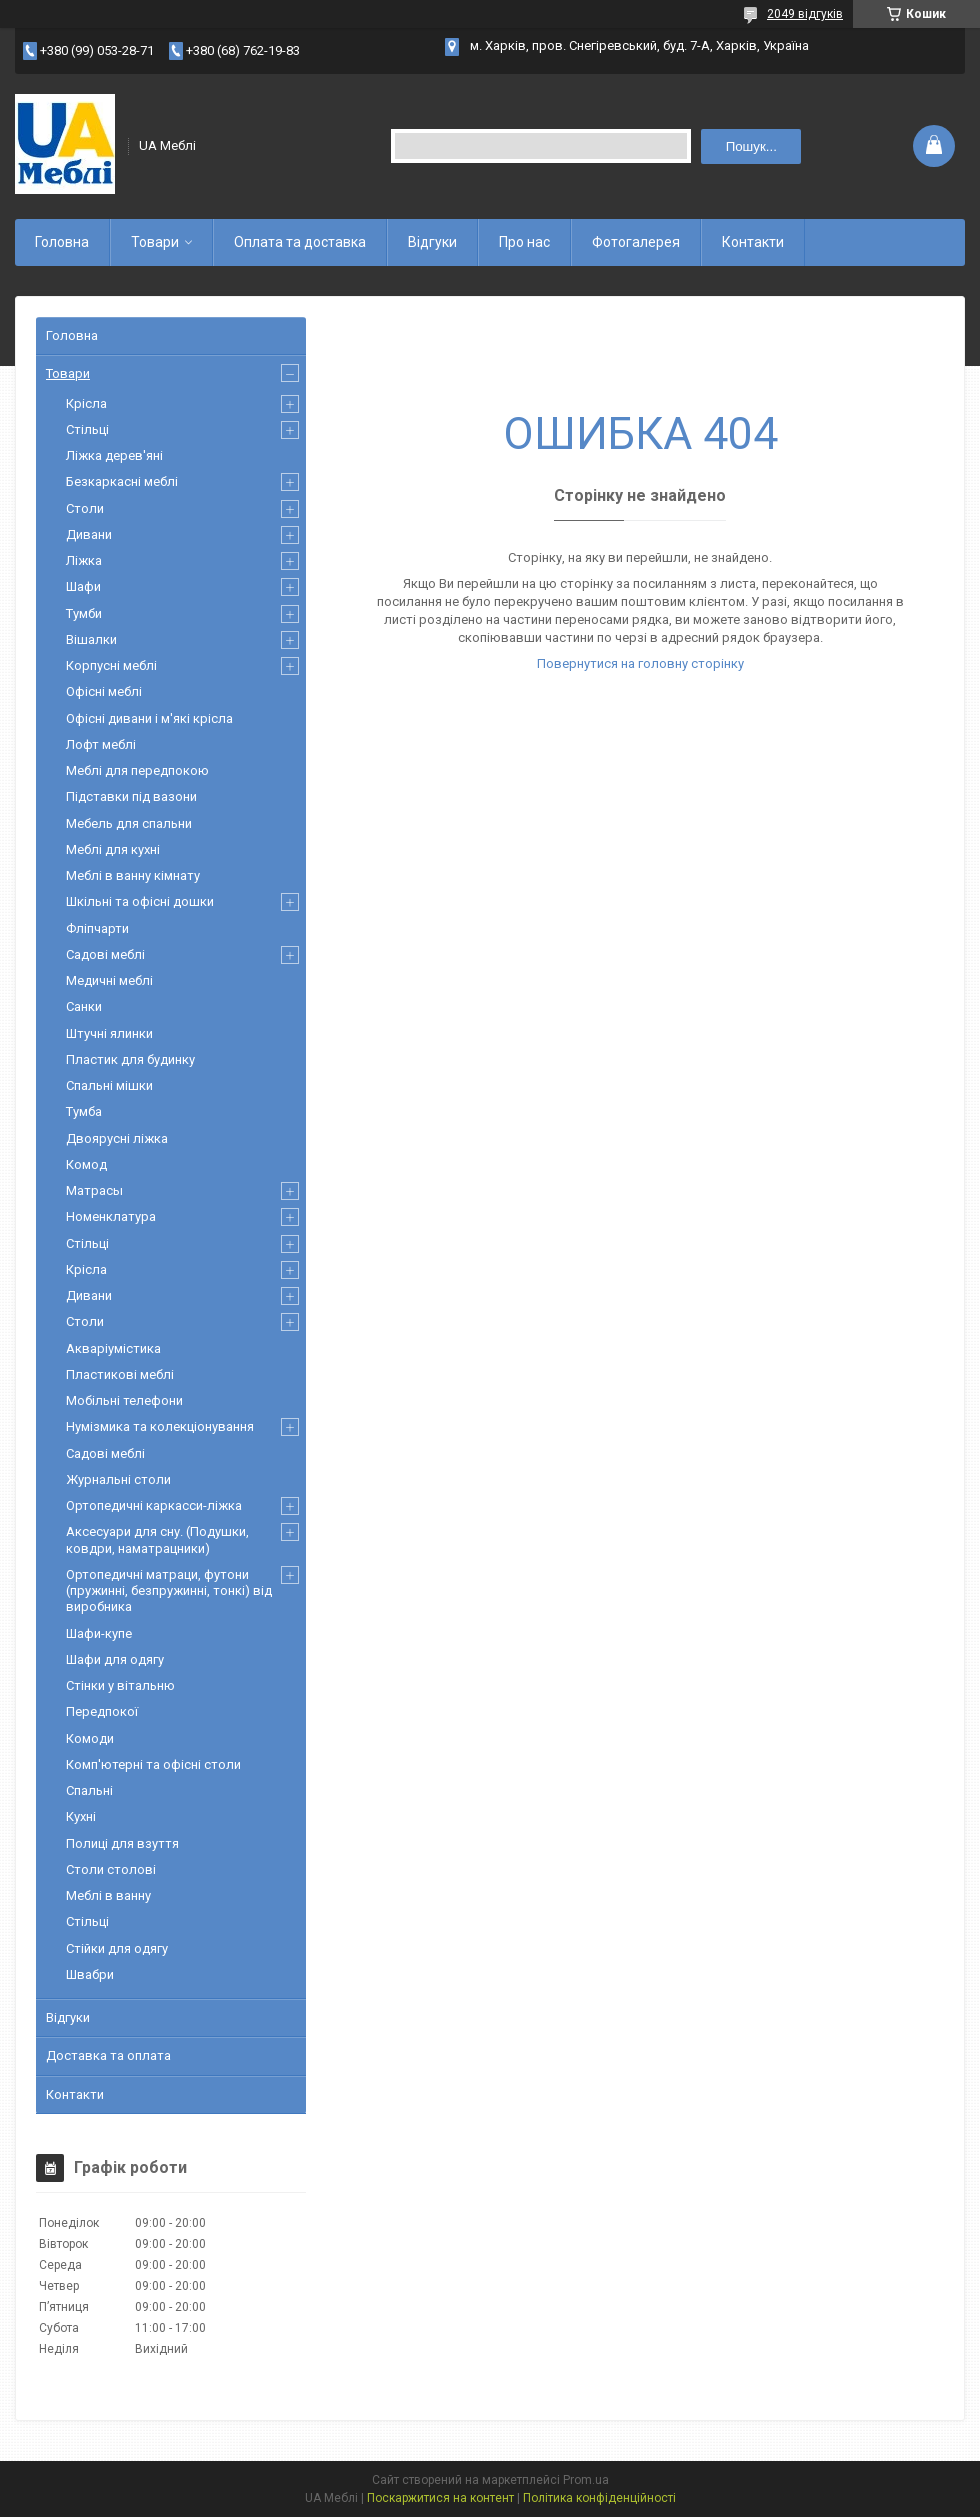 The height and width of the screenshot is (2517, 980). I want to click on Пластик для будинку, so click(130, 1059).